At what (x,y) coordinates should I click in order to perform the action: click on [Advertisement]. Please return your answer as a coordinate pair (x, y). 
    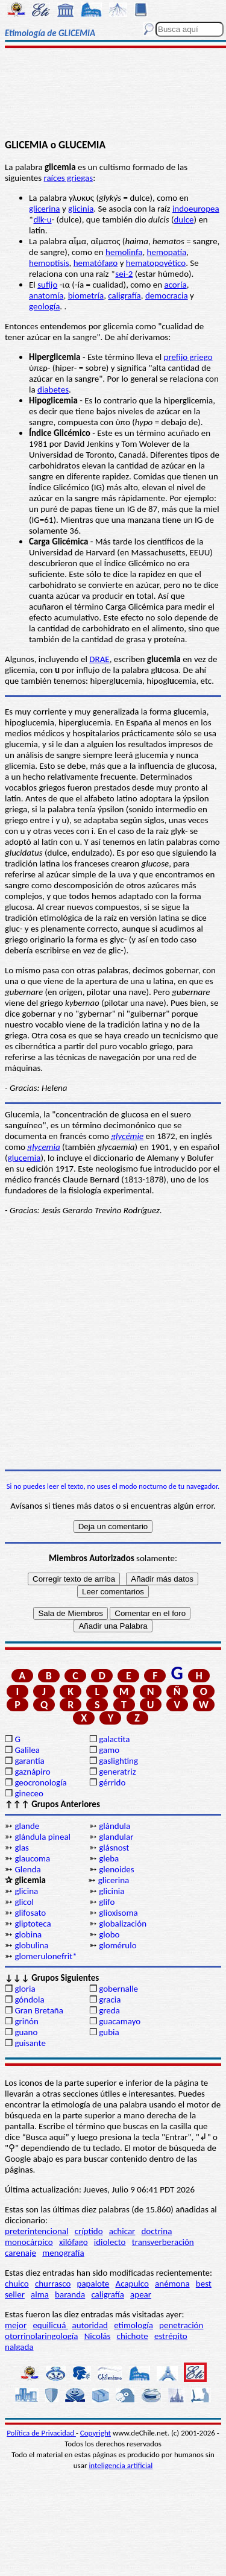
    Looking at the image, I should click on (113, 95).